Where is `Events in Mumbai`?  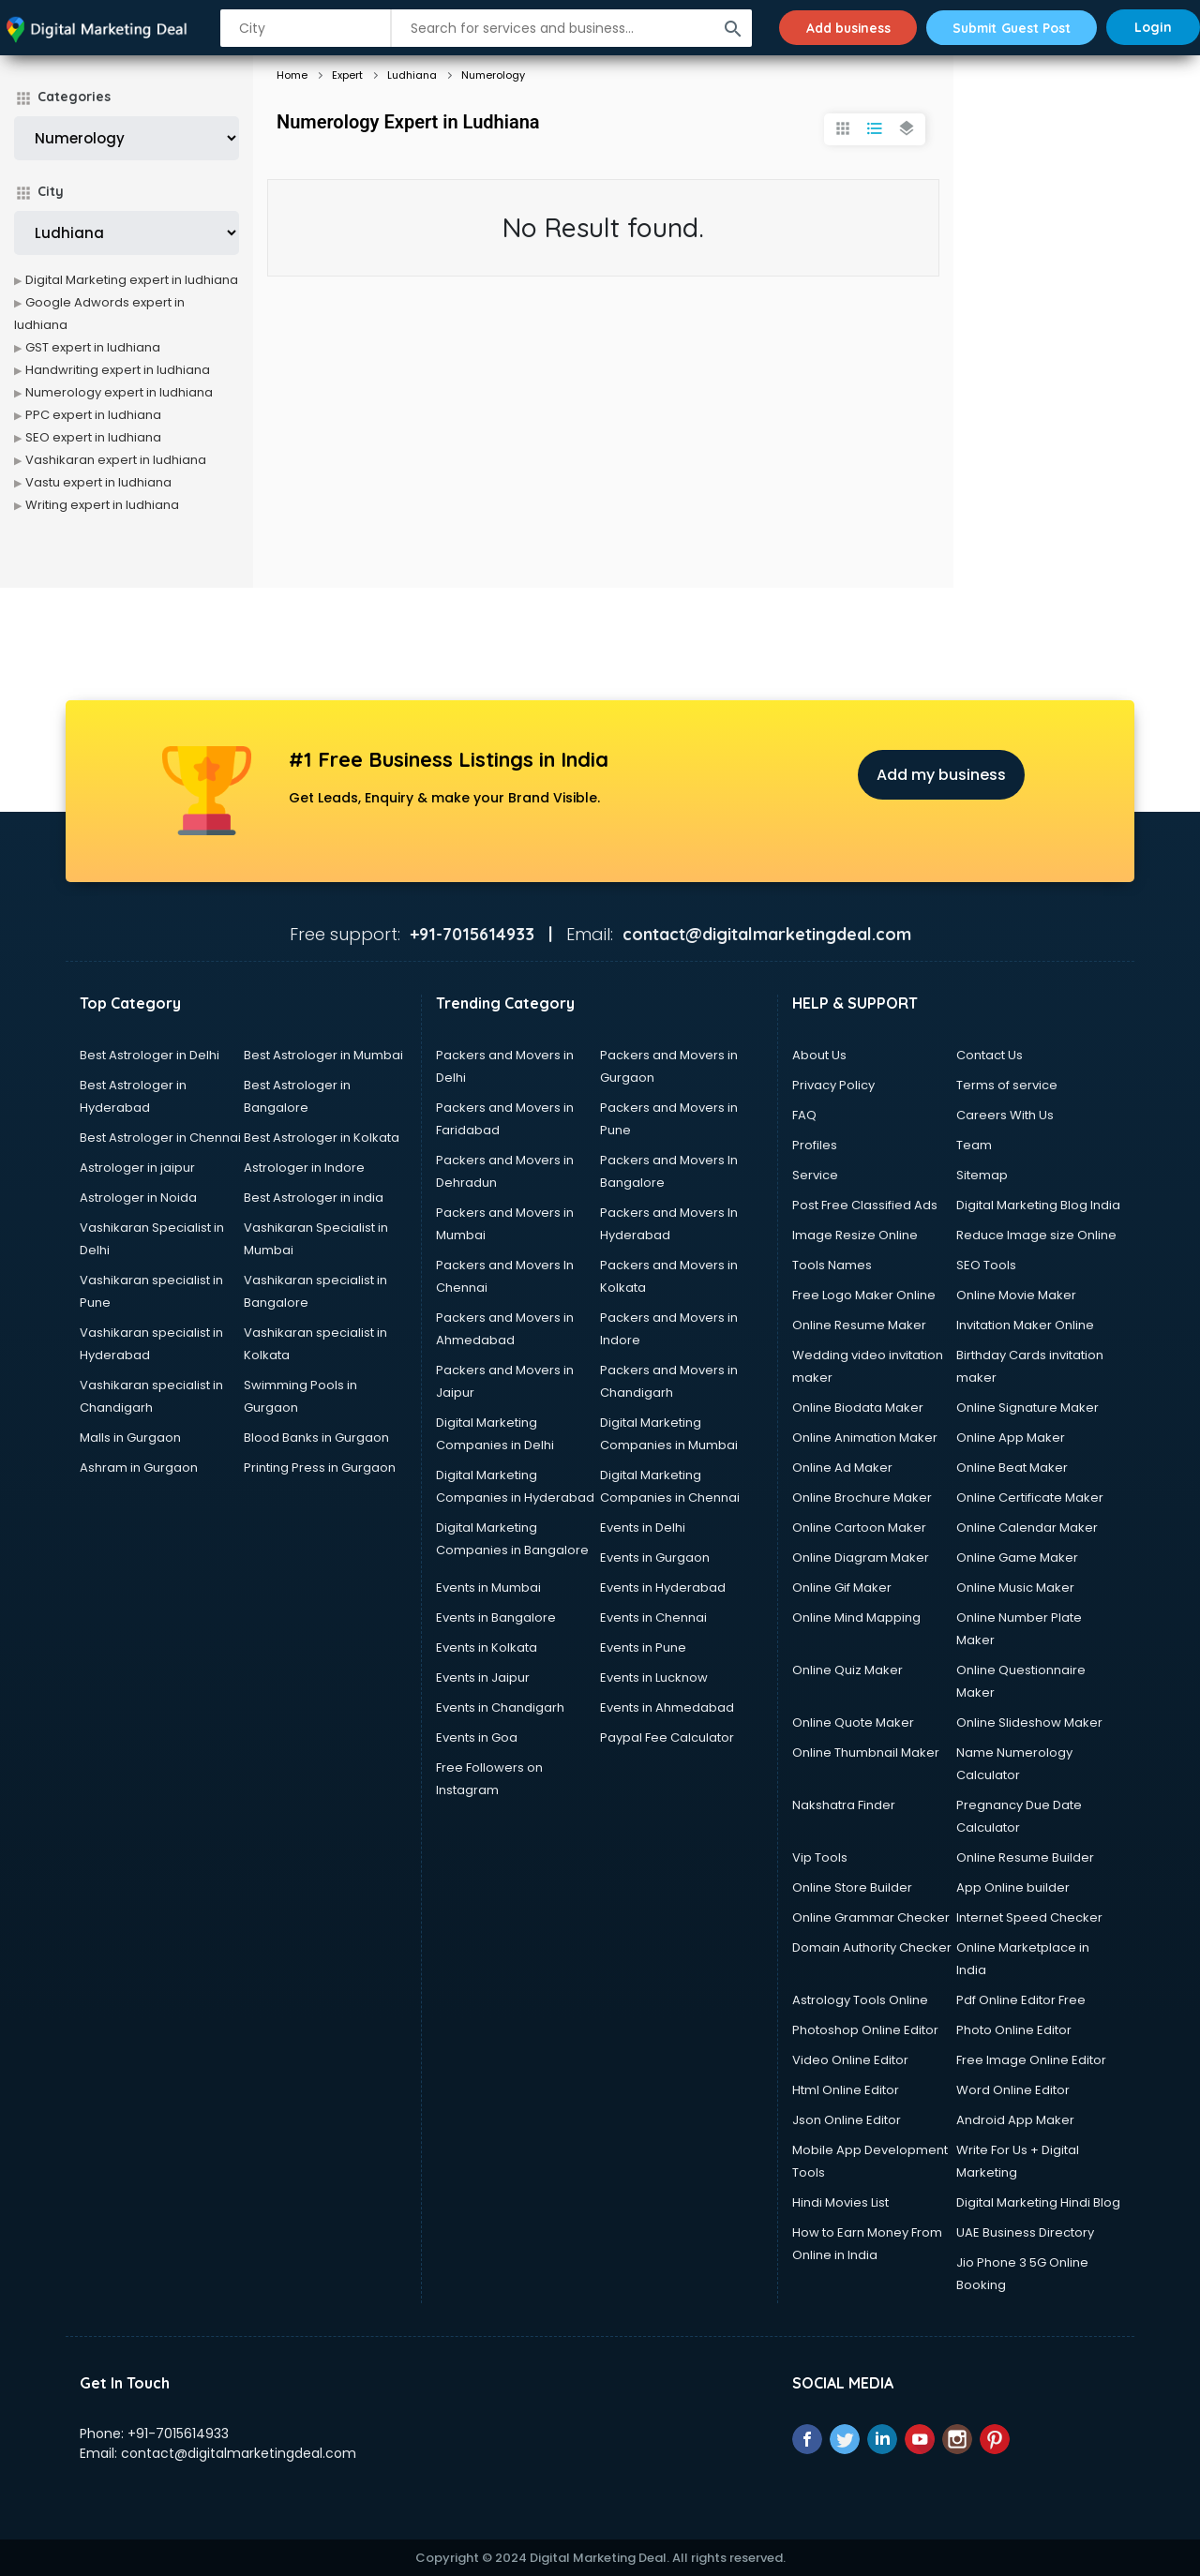 Events in Mumbai is located at coordinates (488, 1587).